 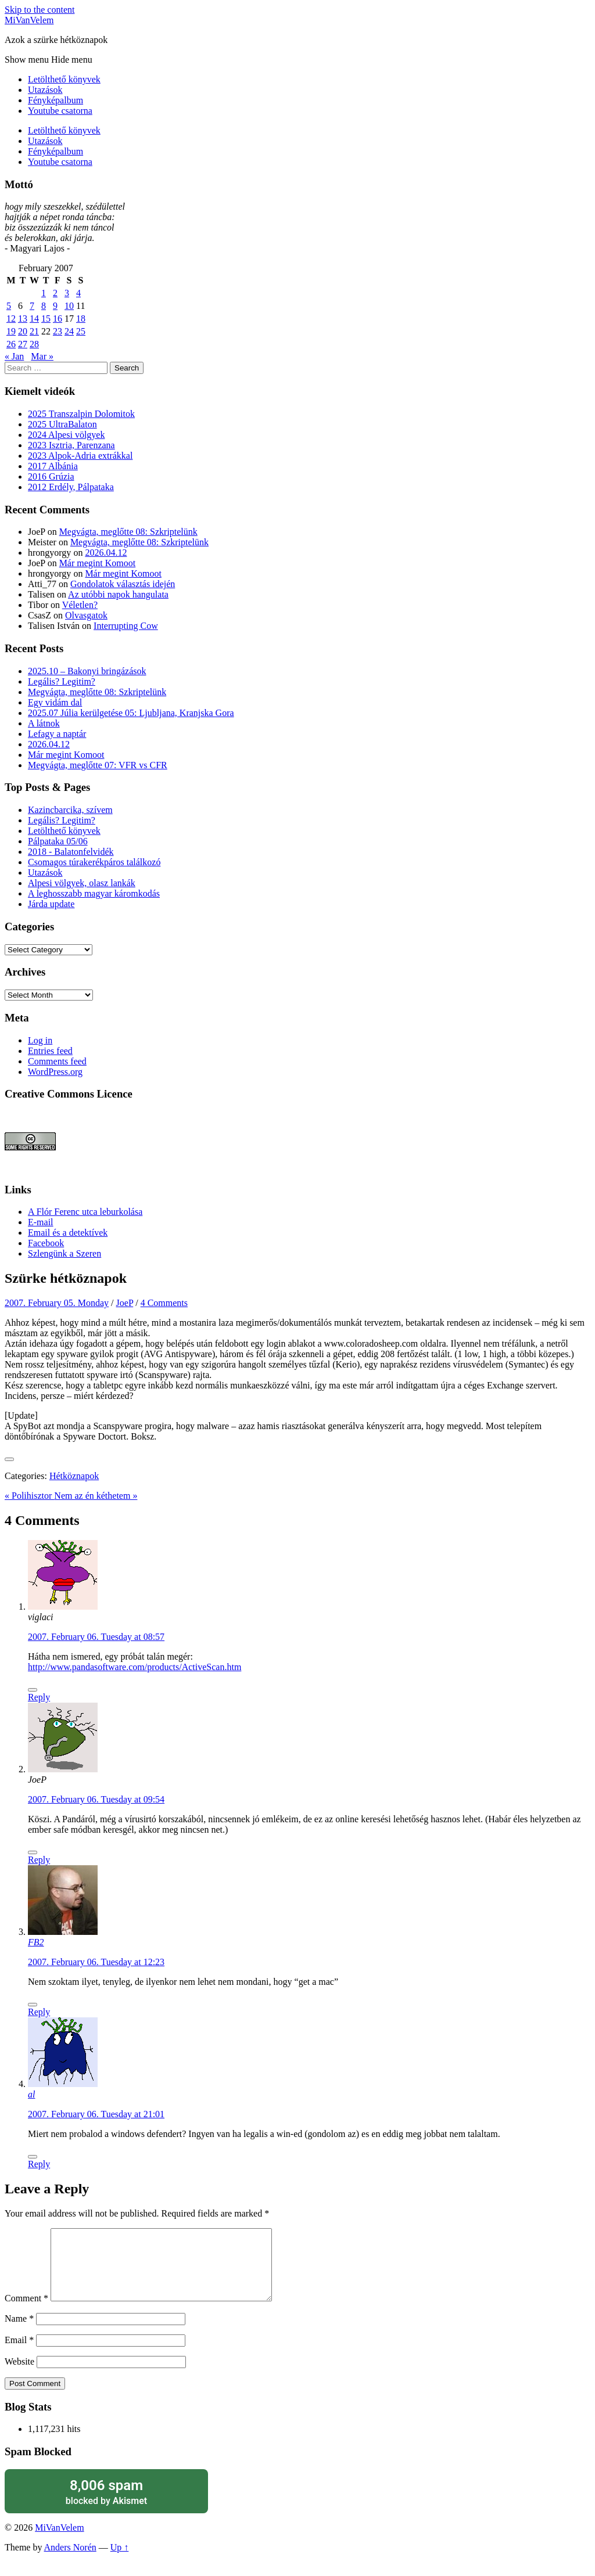 I want to click on 14 [Posts published on February 14, 2007], so click(x=34, y=318).